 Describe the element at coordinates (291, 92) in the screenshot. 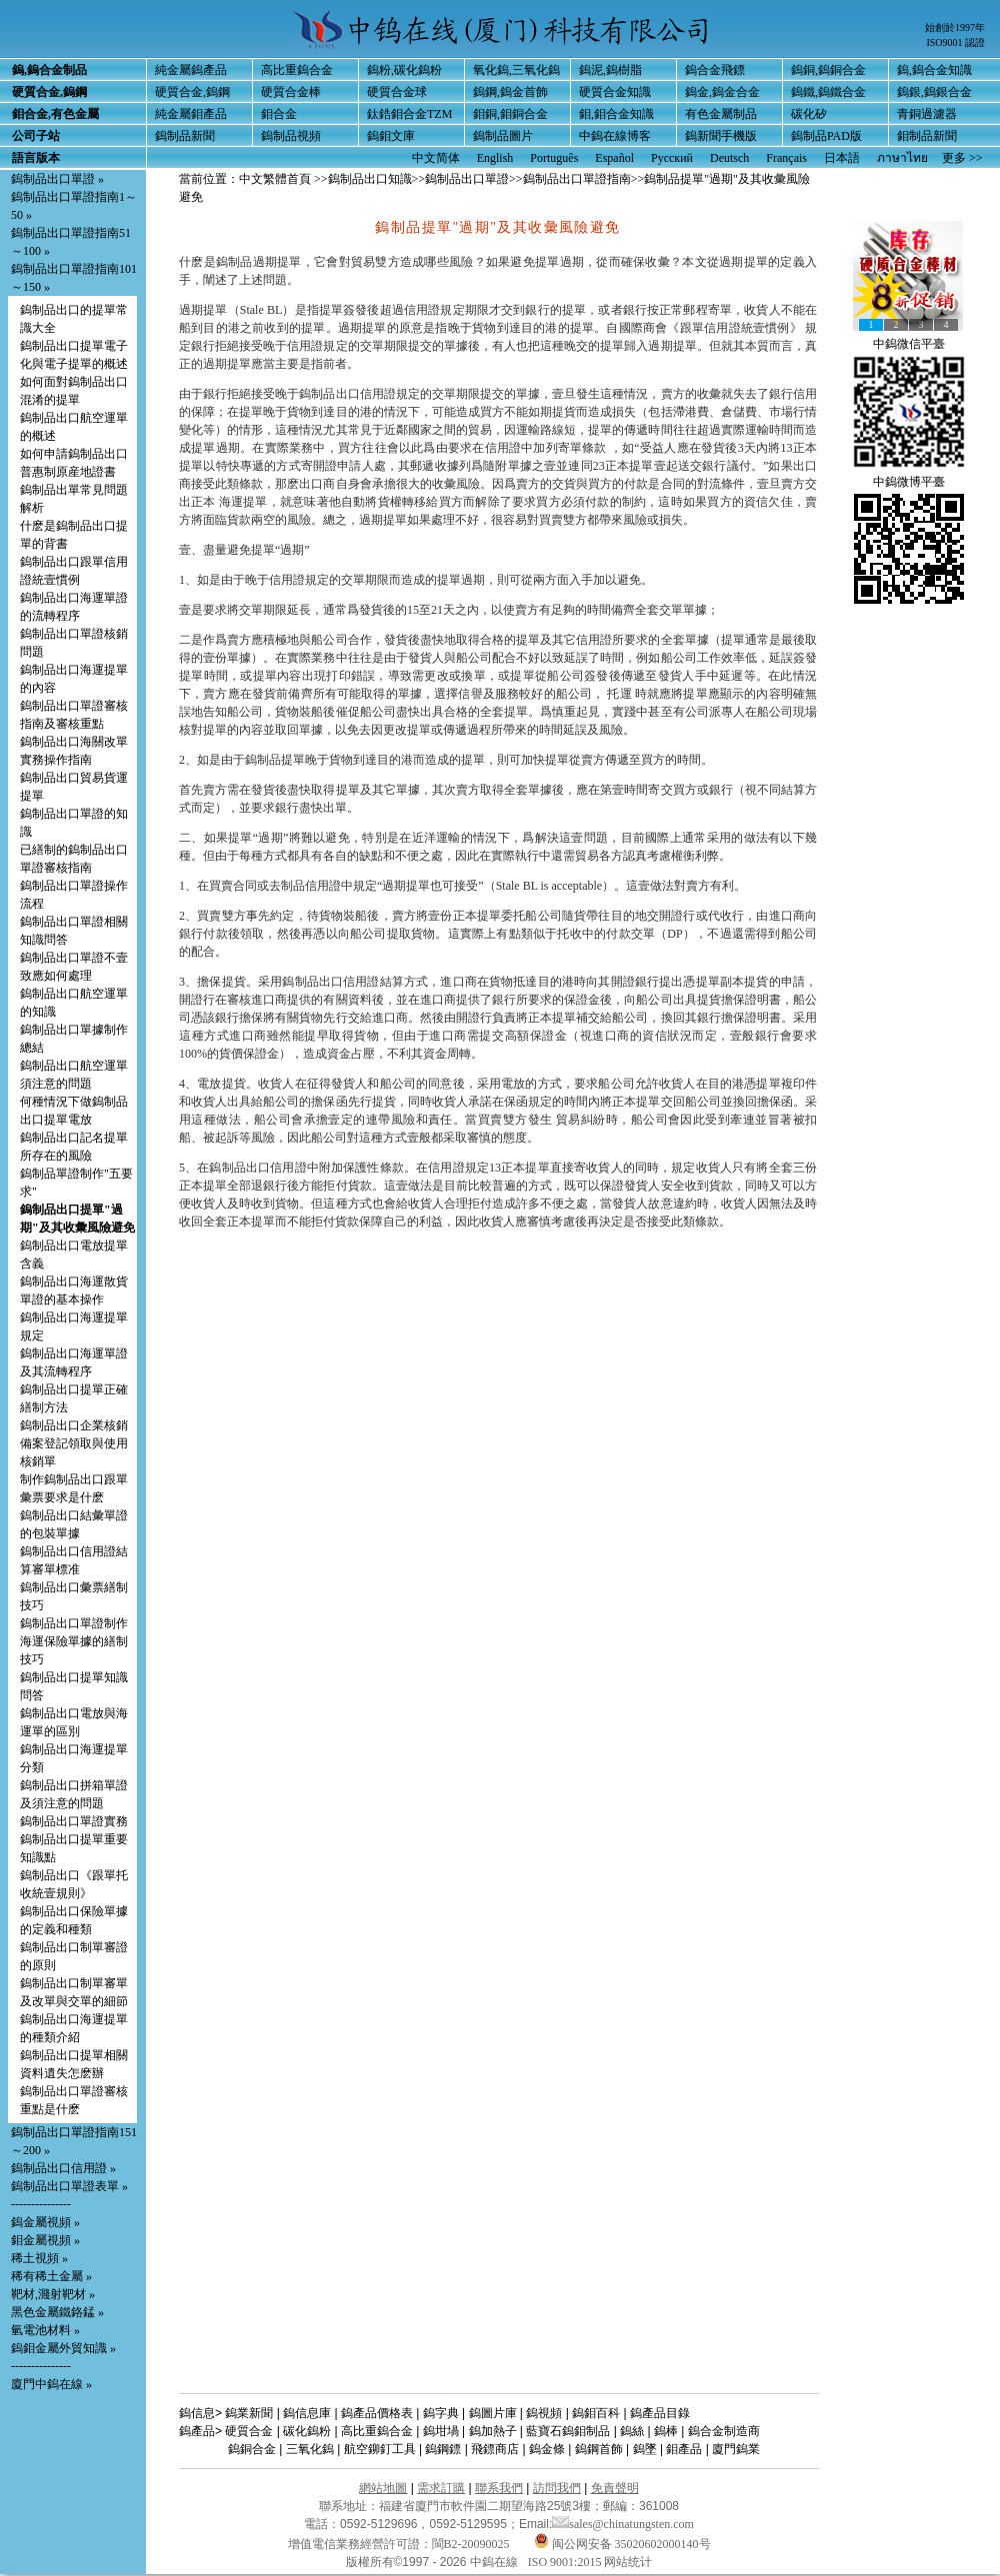

I see `硬質合金棒` at that location.